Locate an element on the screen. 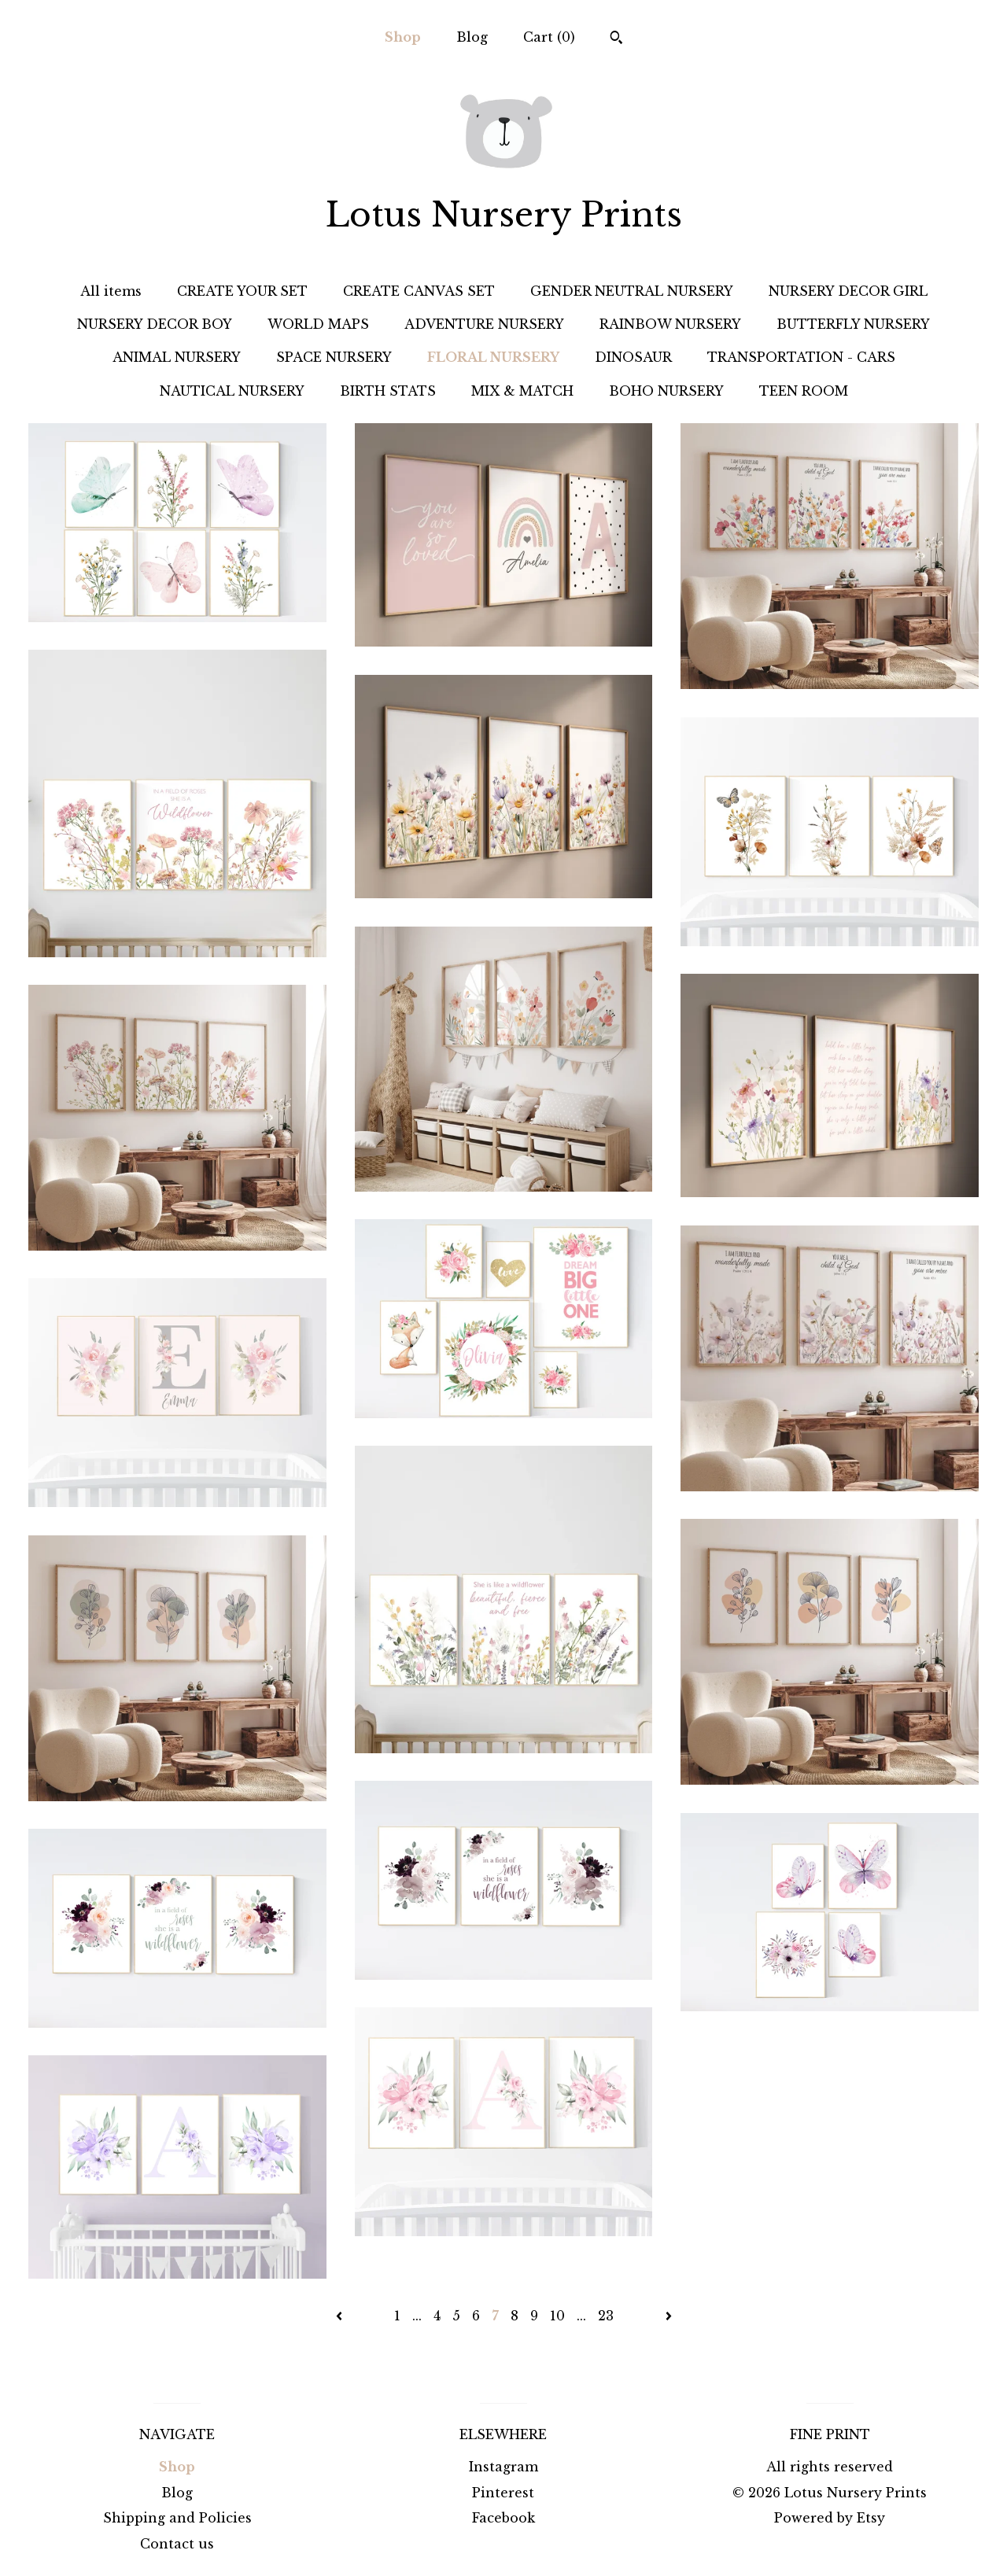 This screenshot has width=1007, height=2576. Shipping and Policies is located at coordinates (177, 2518).